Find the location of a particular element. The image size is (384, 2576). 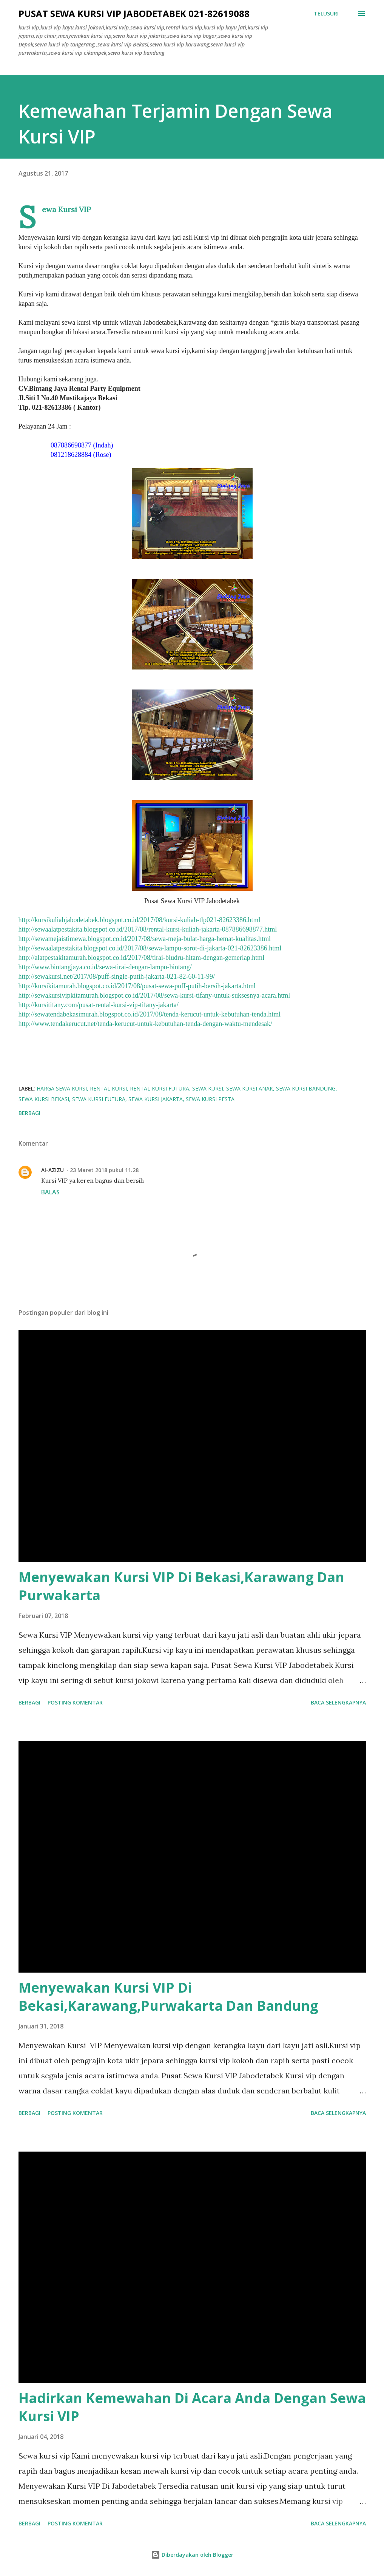

23 Maret 2018 pukul 11.28 is located at coordinates (104, 1170).